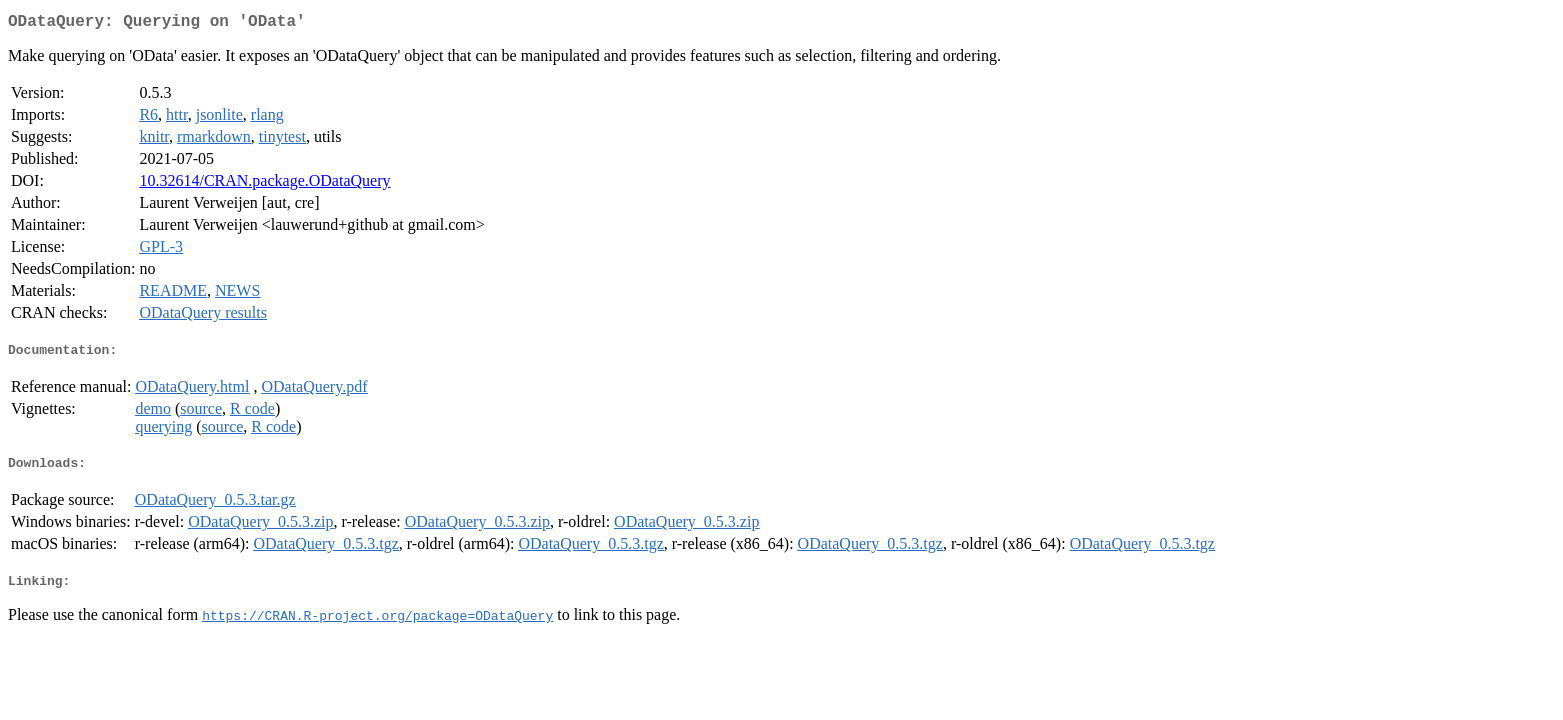 This screenshot has height=720, width=1563. I want to click on 10.32614/CRAN.package.ODataQuery, so click(264, 184).